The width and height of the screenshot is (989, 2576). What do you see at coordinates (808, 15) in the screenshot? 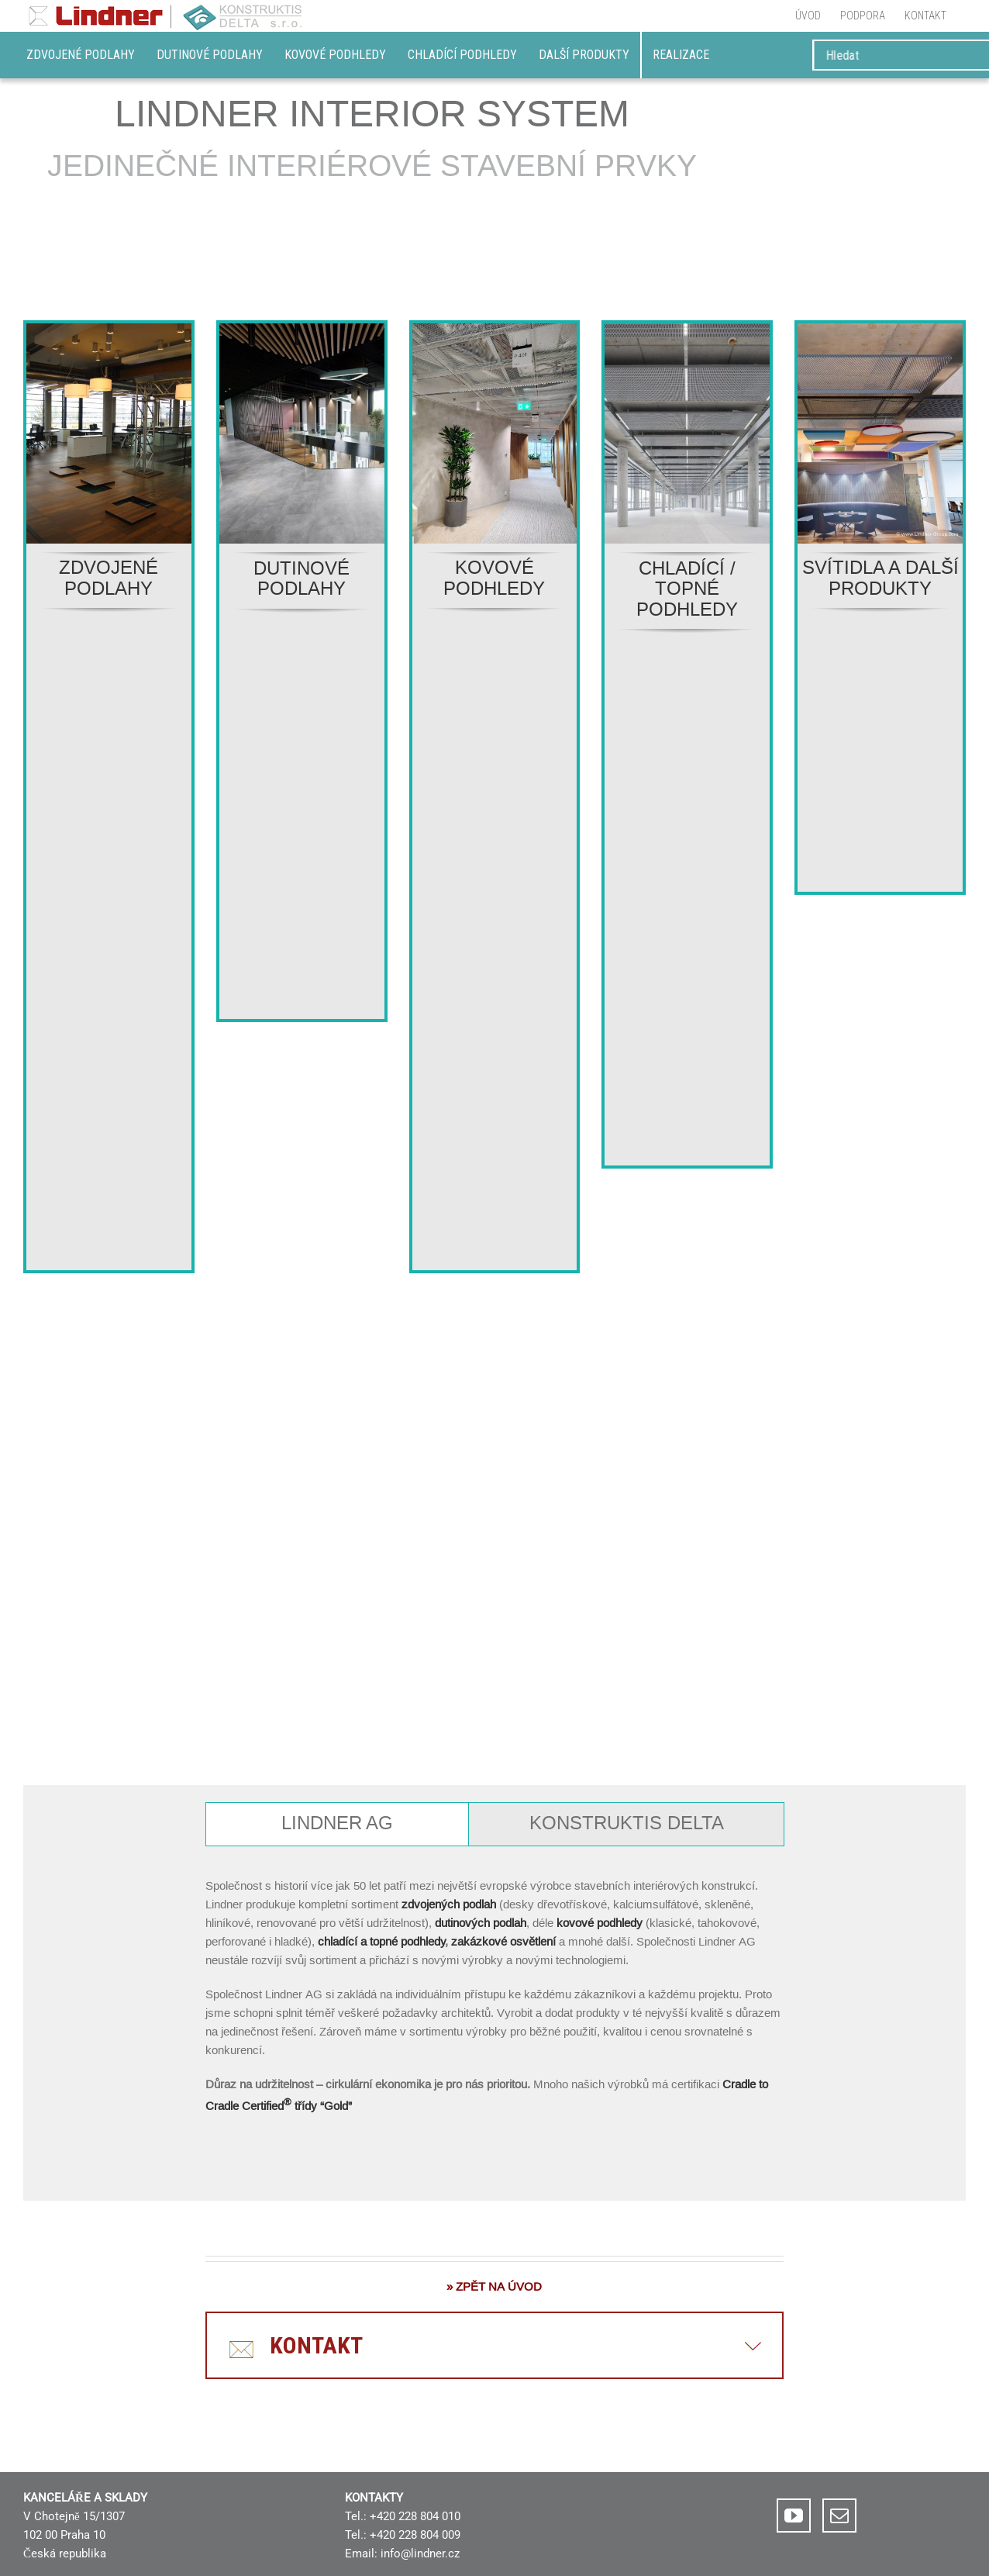
I see `[menuitem]` at bounding box center [808, 15].